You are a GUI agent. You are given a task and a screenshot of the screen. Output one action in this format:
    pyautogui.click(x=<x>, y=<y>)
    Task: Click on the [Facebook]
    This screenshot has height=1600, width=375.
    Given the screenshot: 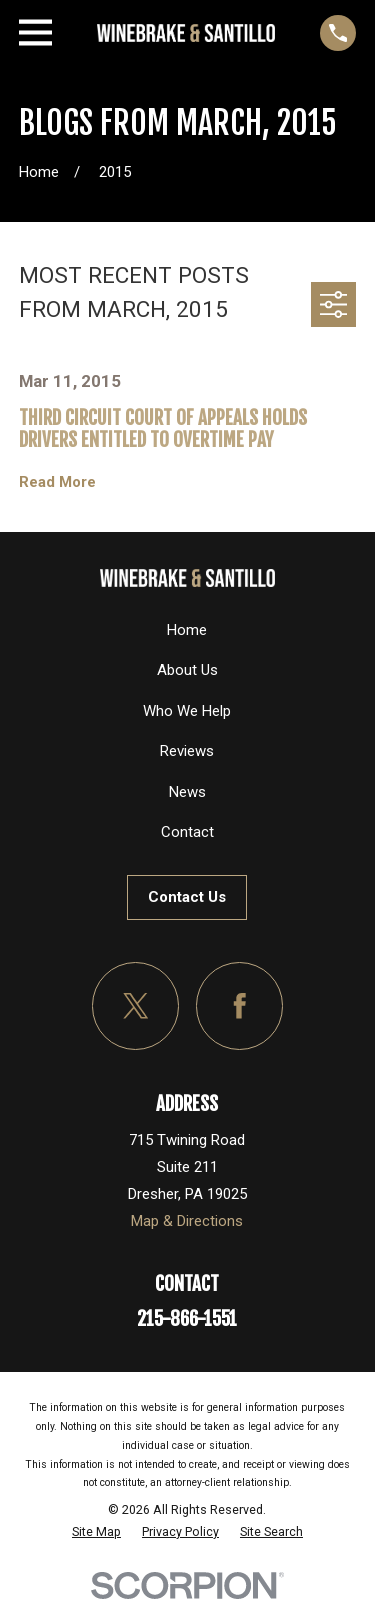 What is the action you would take?
    pyautogui.click(x=240, y=1006)
    